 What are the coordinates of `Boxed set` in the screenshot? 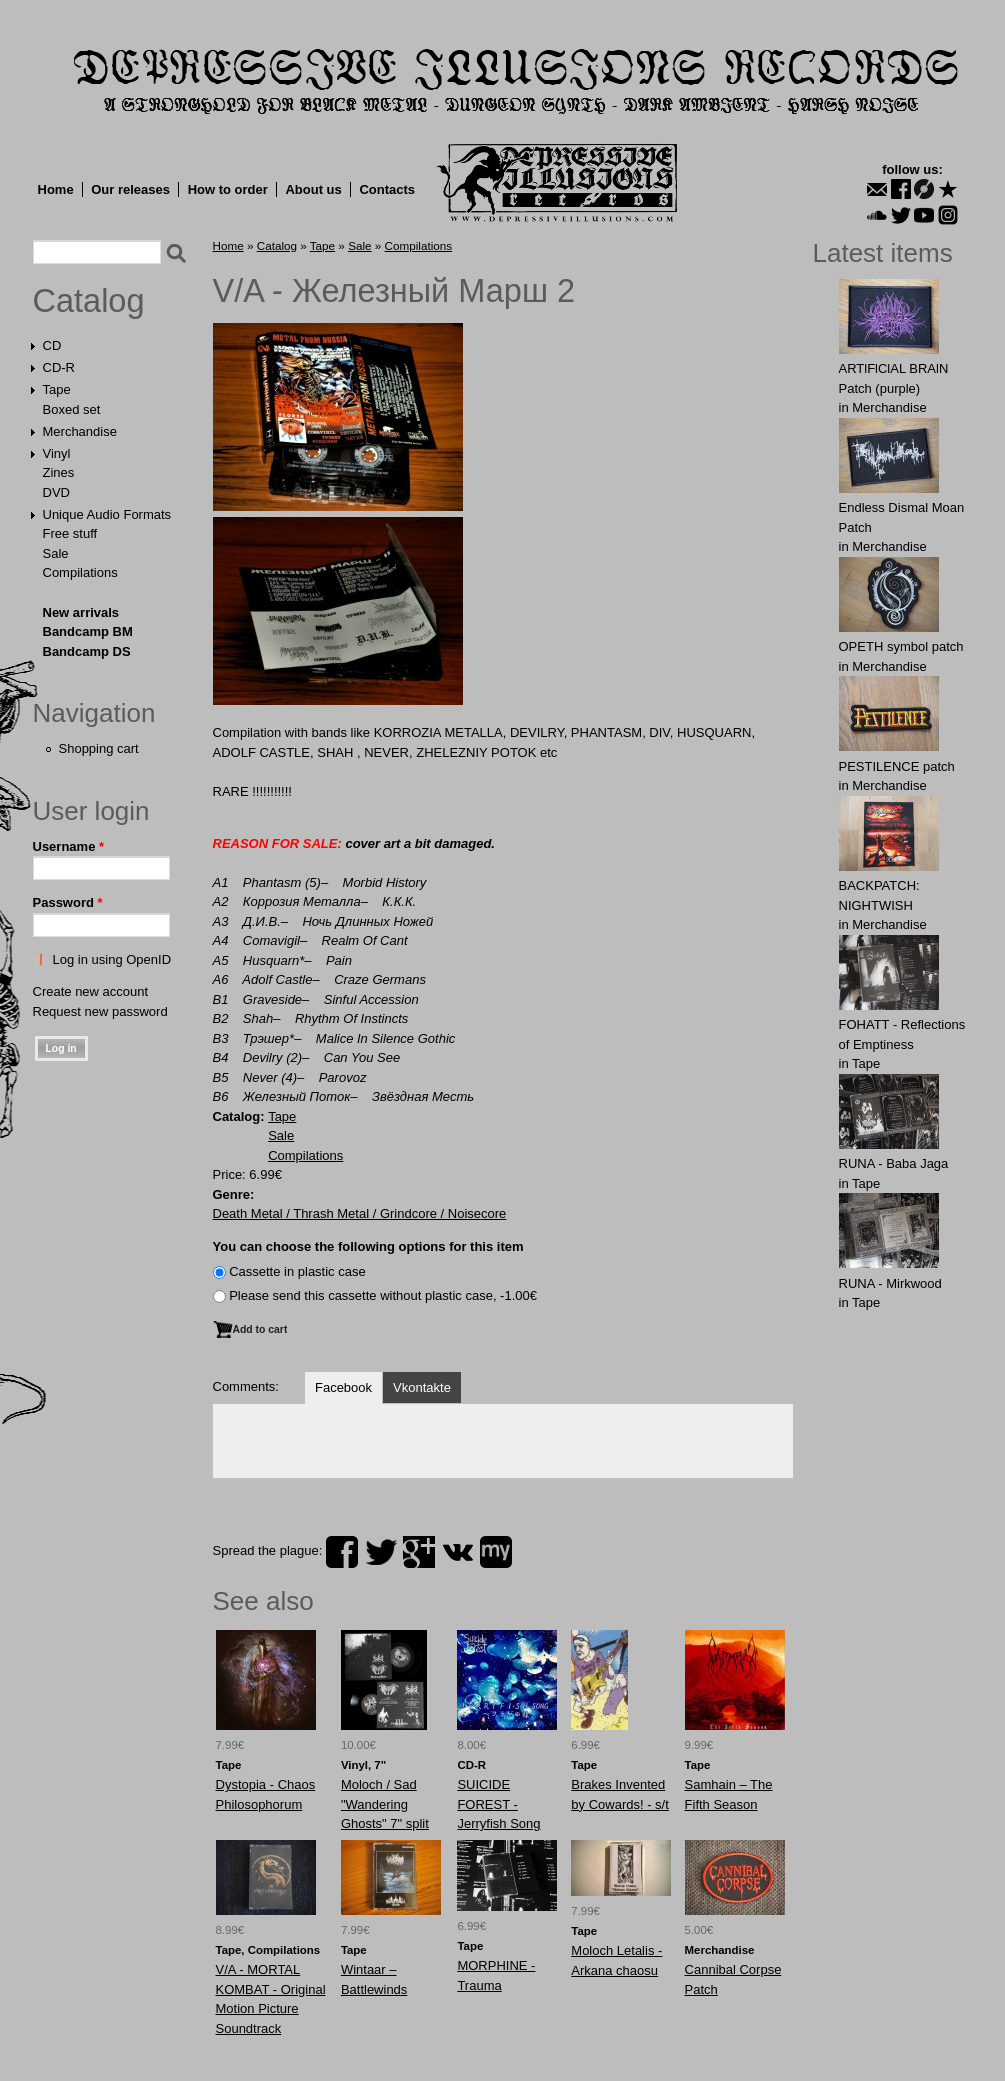 It's located at (72, 409).